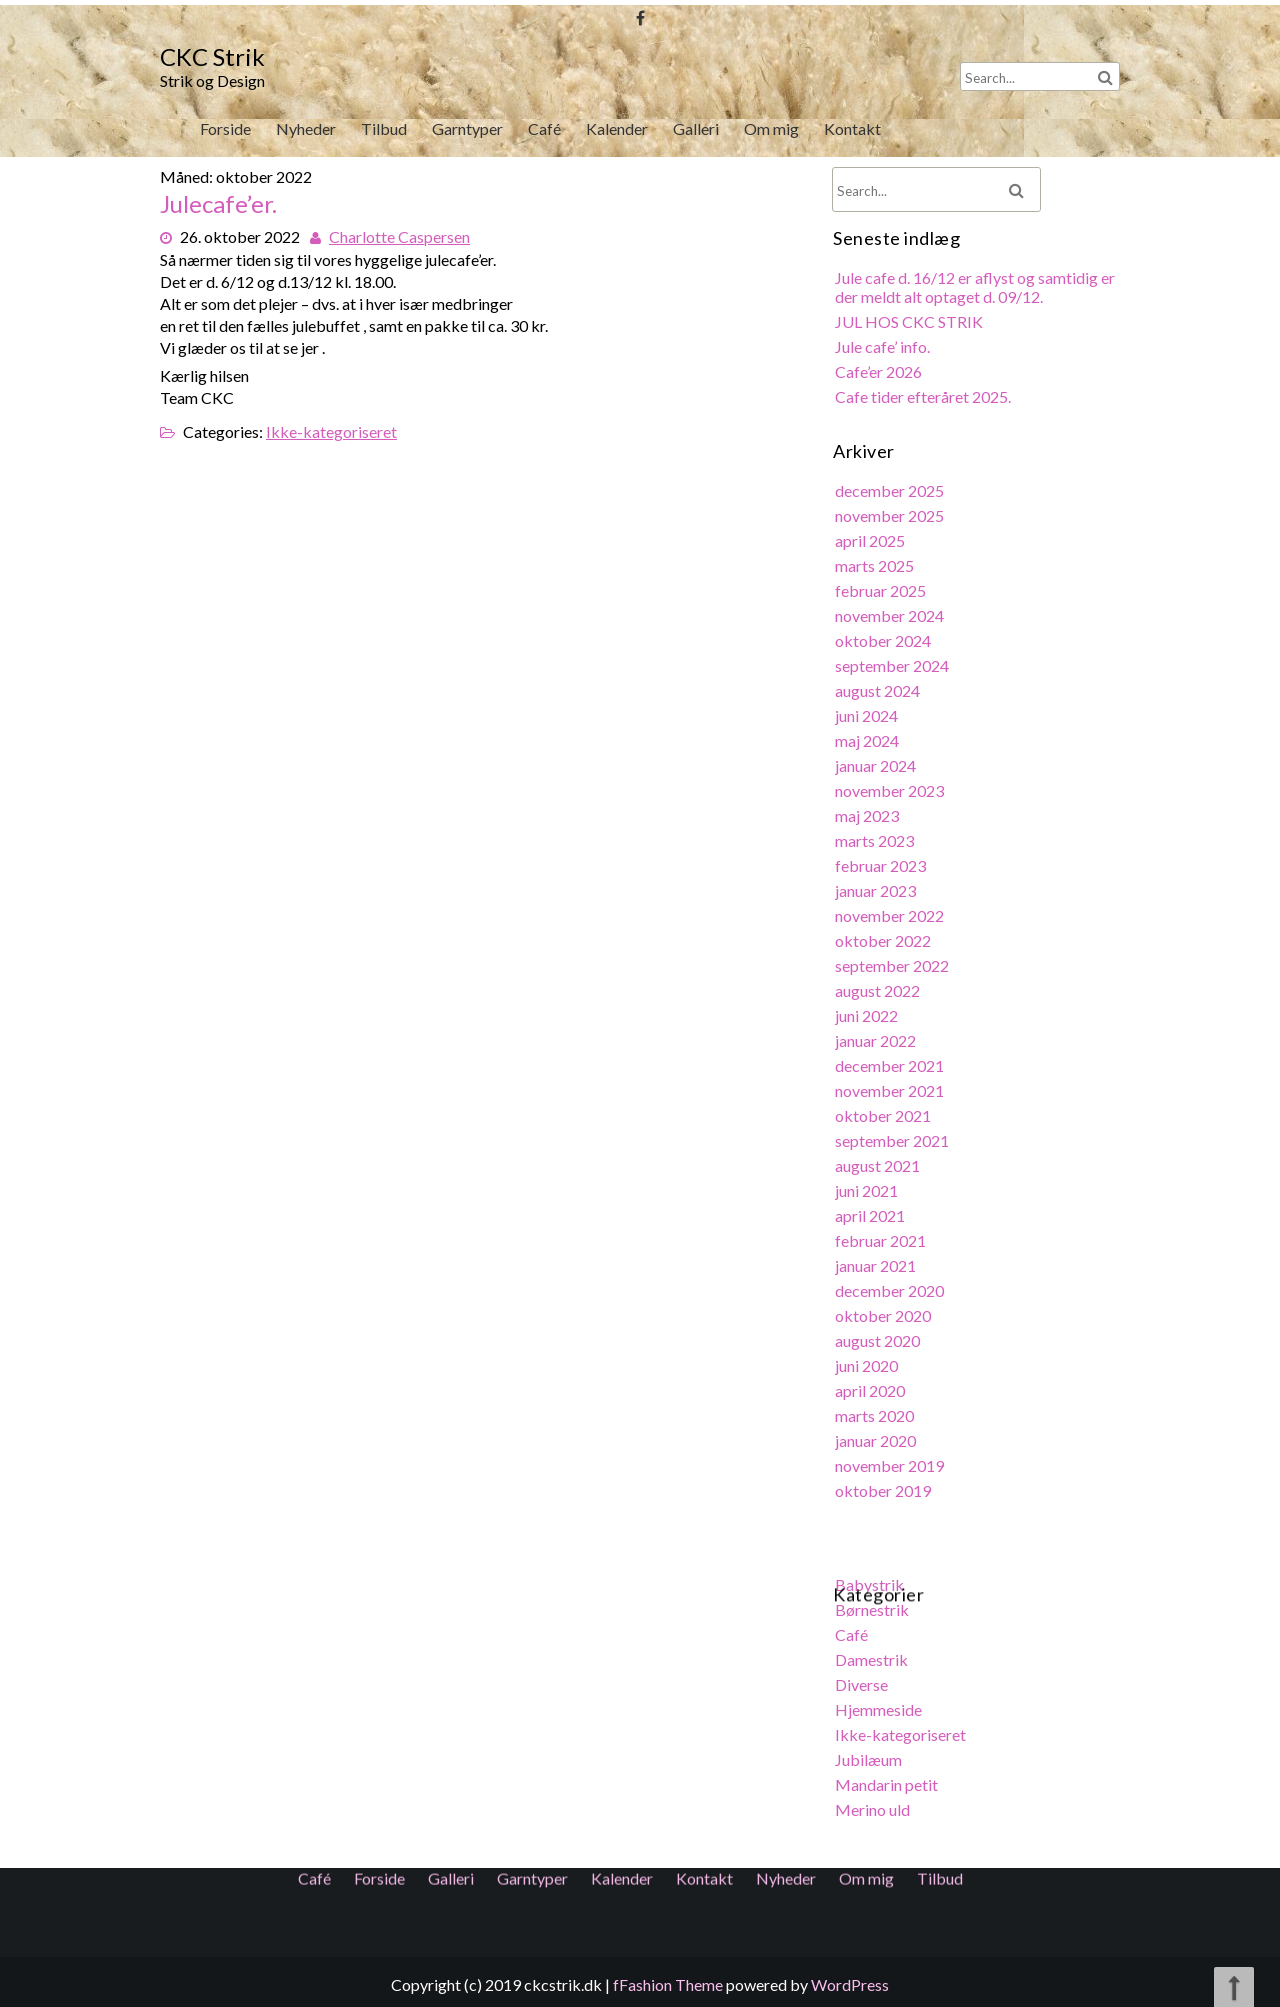 Image resolution: width=1280 pixels, height=2007 pixels. What do you see at coordinates (870, 1750) in the screenshot?
I see `Jubilæum` at bounding box center [870, 1750].